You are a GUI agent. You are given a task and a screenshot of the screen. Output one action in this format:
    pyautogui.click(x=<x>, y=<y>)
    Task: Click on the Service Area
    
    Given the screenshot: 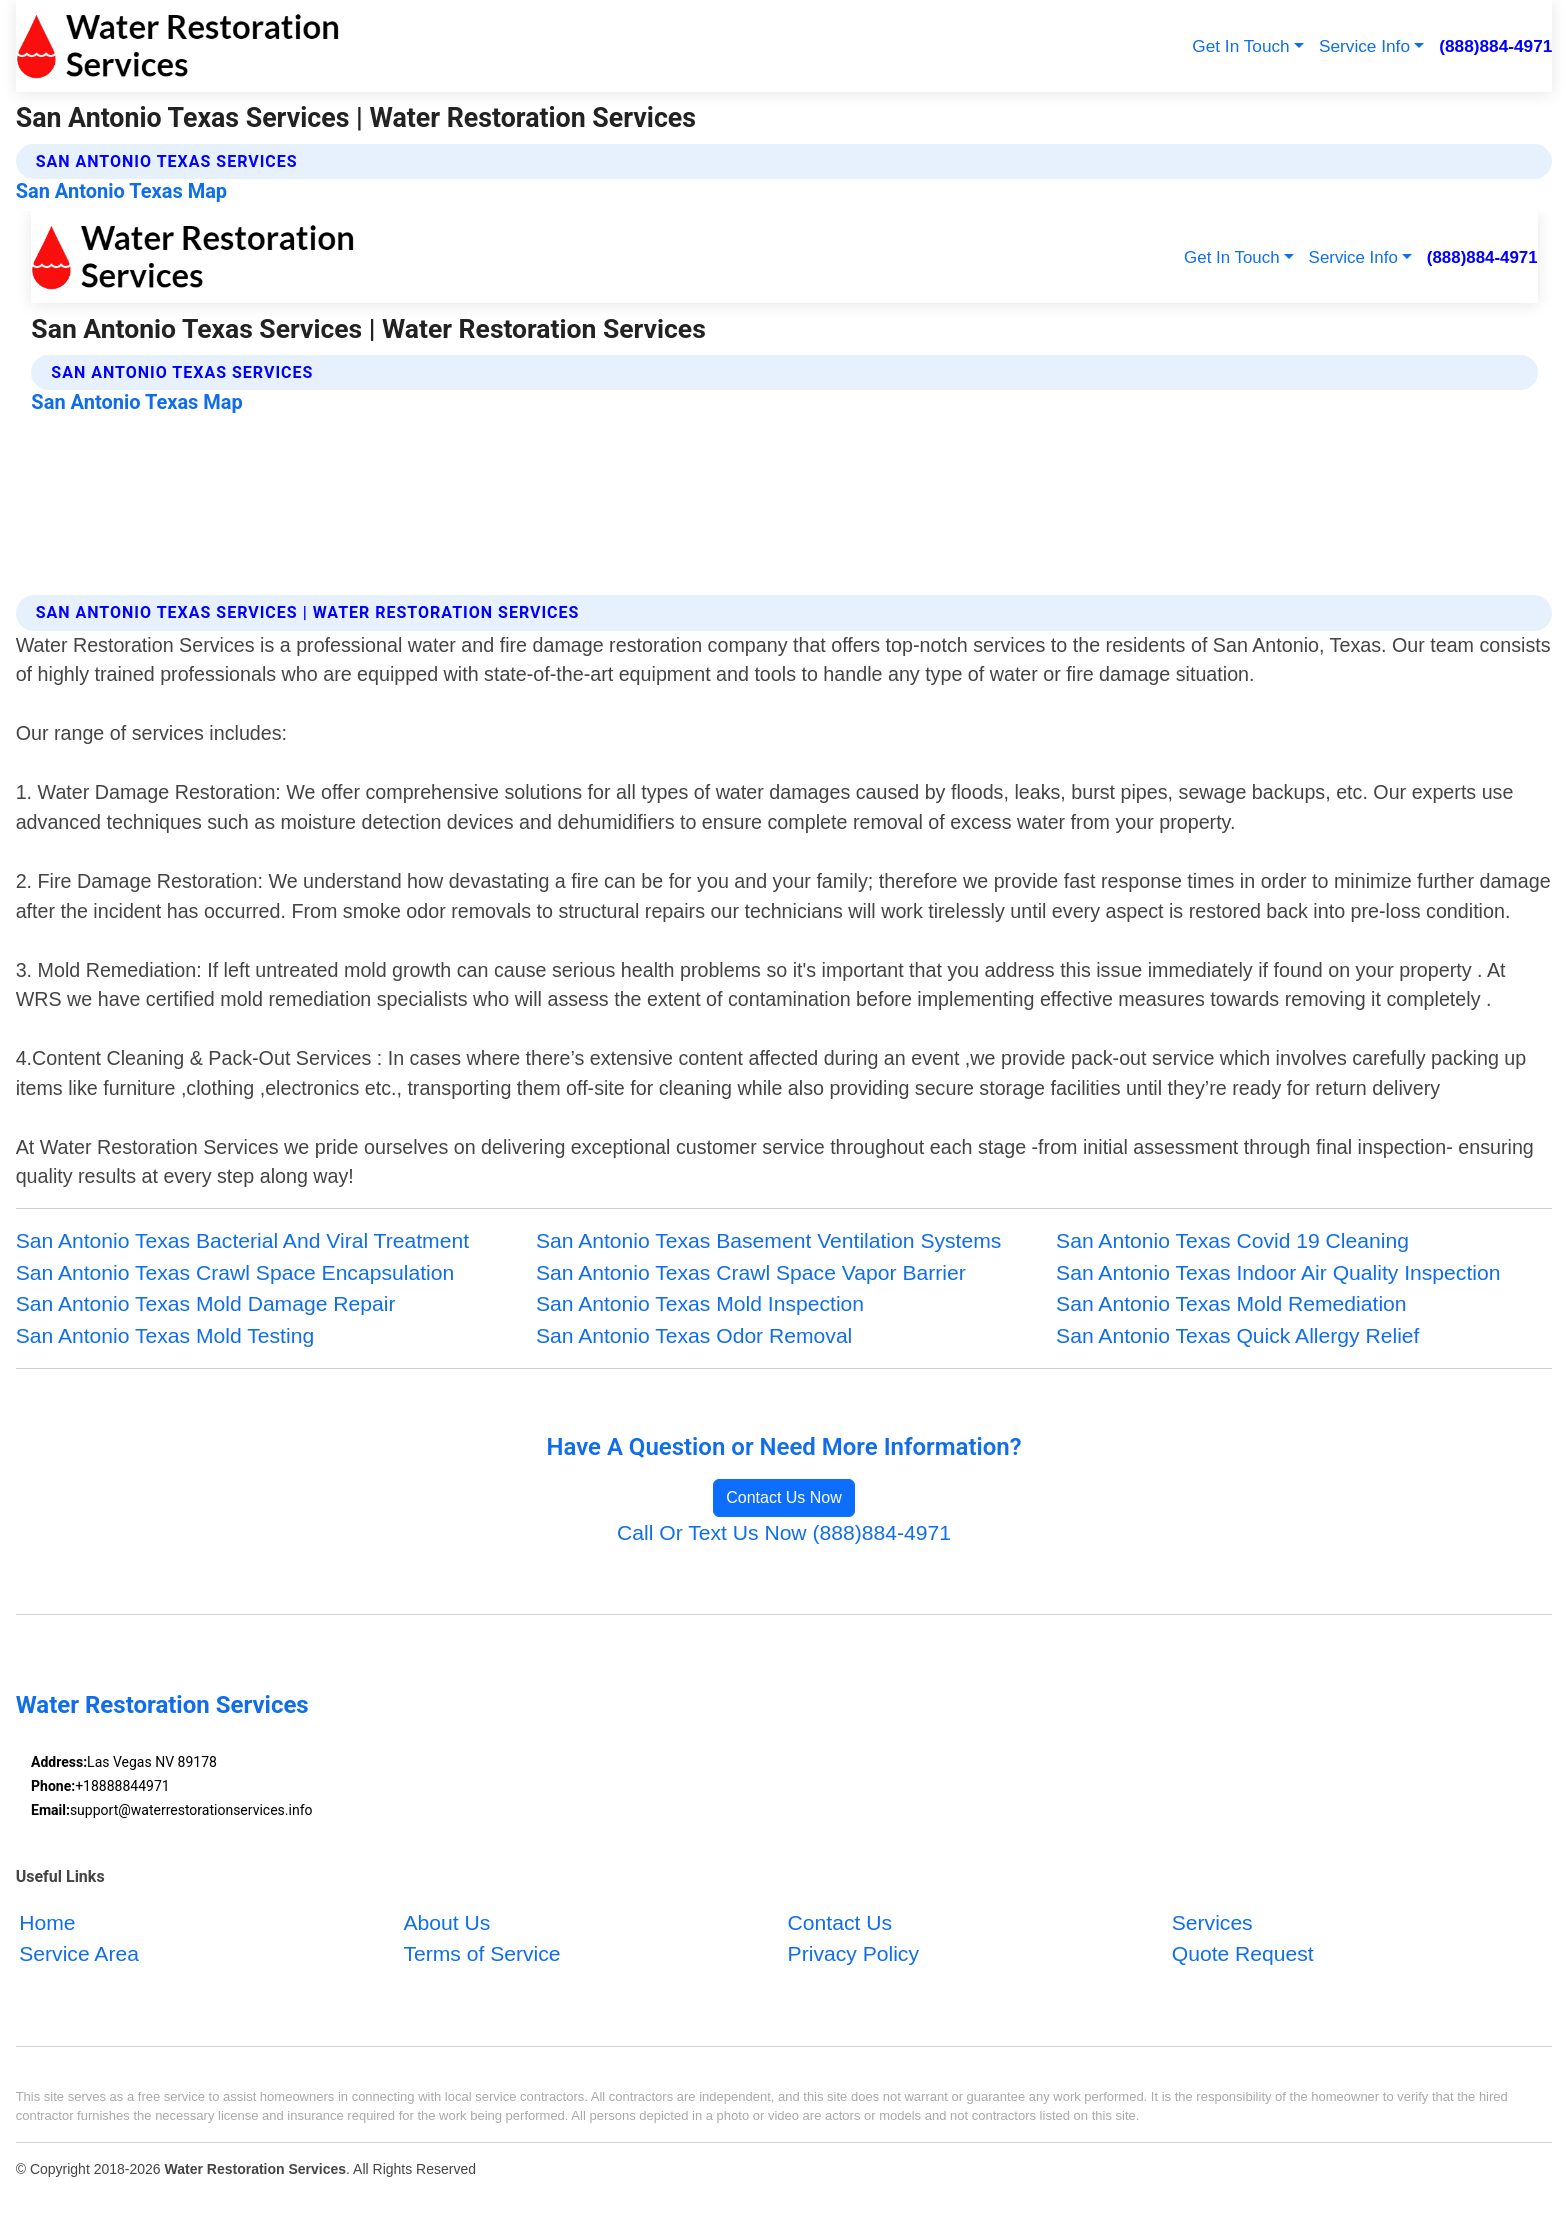 What is the action you would take?
    pyautogui.click(x=79, y=1953)
    